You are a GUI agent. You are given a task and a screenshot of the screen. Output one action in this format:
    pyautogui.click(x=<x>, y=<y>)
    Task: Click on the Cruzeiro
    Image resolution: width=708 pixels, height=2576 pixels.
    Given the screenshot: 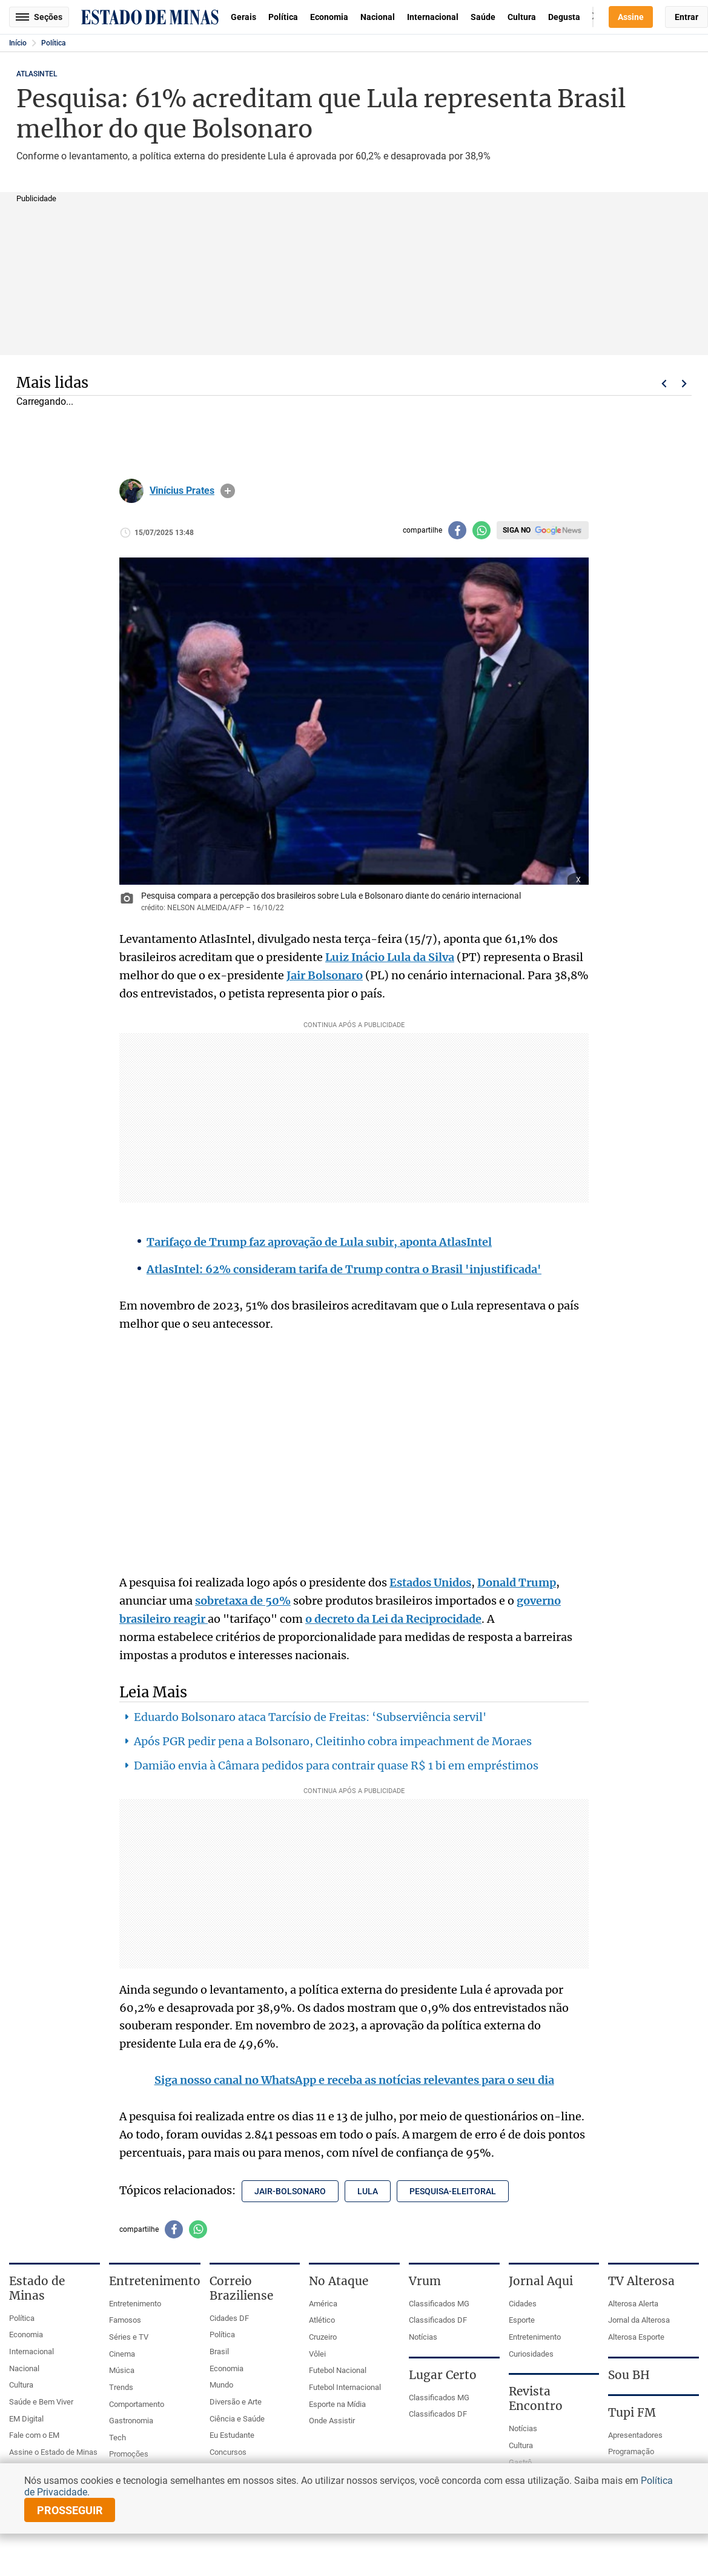 What is the action you would take?
    pyautogui.click(x=323, y=2336)
    